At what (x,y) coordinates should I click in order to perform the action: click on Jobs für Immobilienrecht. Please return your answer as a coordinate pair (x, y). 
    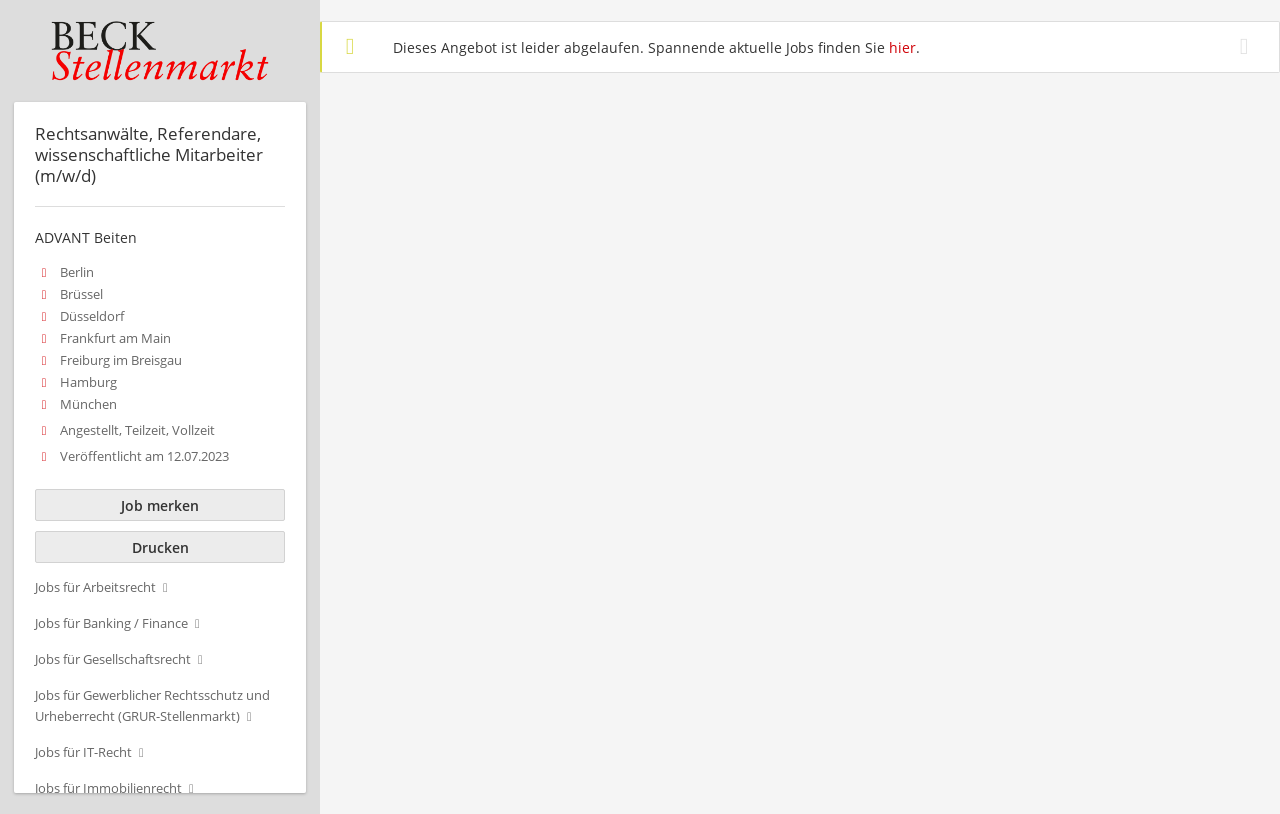
    Looking at the image, I should click on (108, 788).